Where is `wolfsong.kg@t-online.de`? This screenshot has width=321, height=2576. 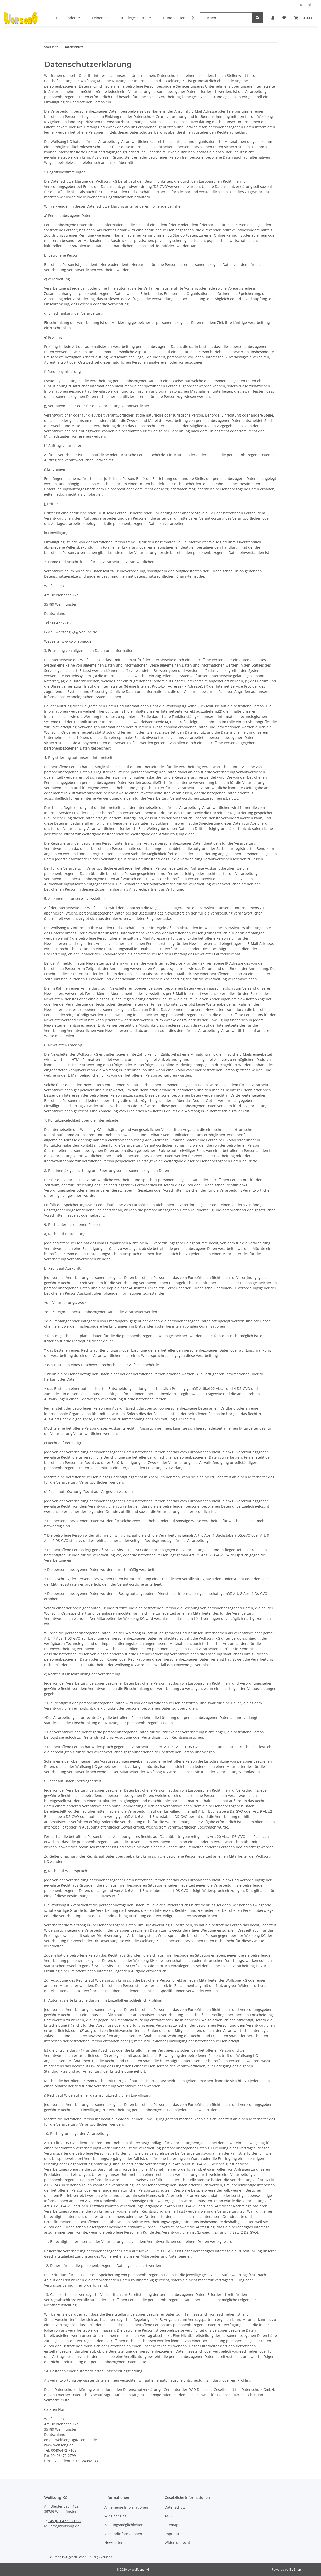 wolfsong.kg@t-online.de is located at coordinates (76, 632).